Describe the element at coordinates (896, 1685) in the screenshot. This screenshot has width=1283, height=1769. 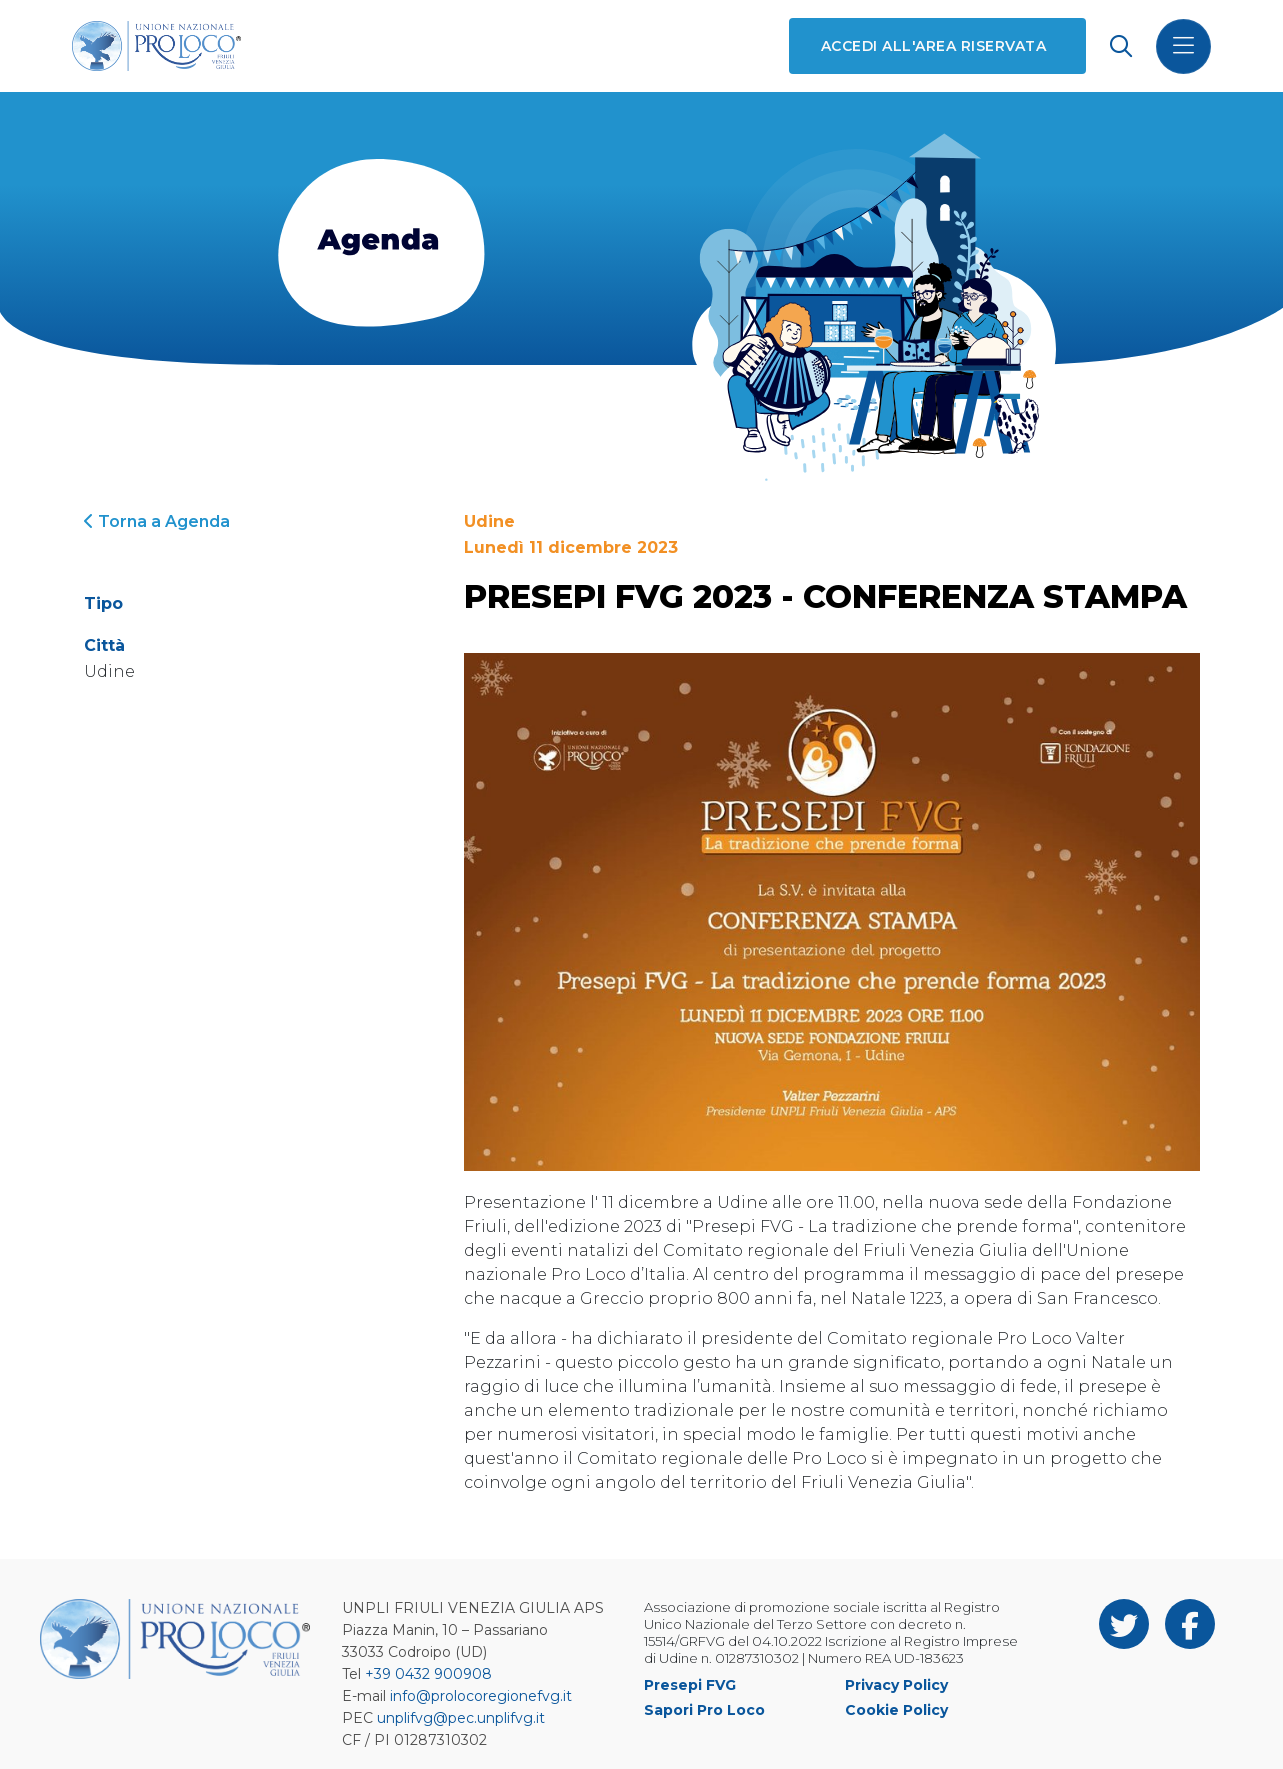
I see `Privacy Policy` at that location.